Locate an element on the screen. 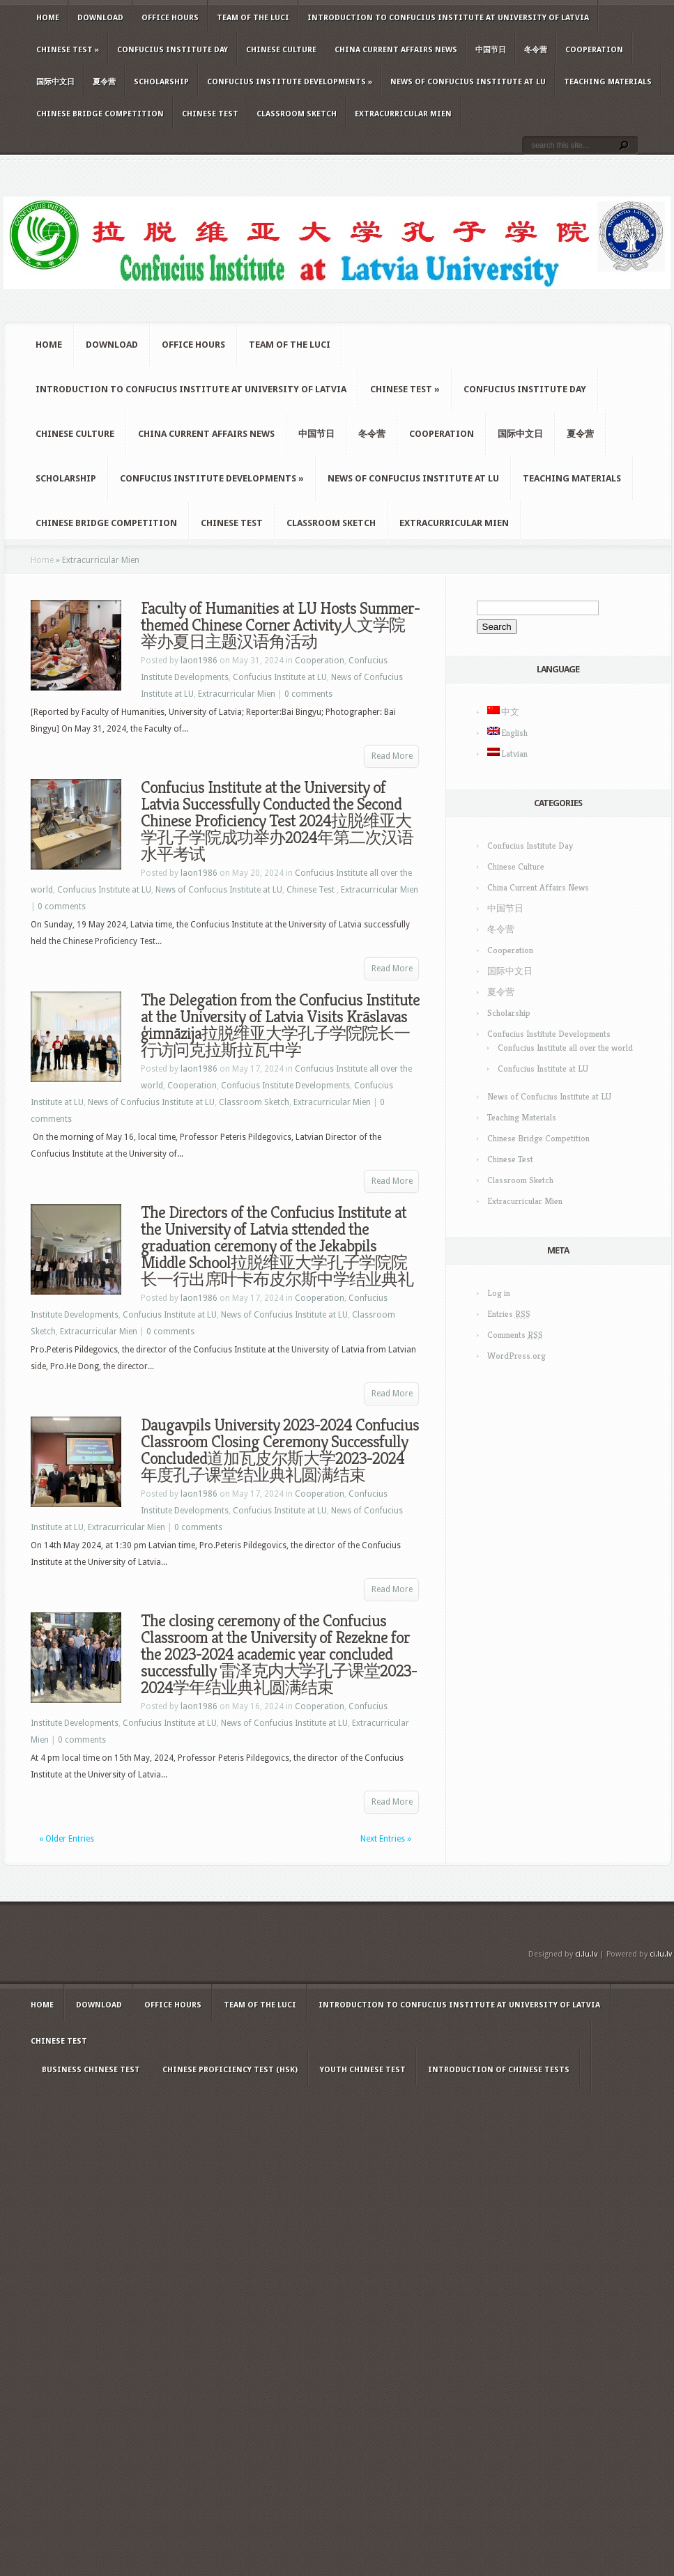 The width and height of the screenshot is (674, 2576). 夏令营 is located at coordinates (104, 81).